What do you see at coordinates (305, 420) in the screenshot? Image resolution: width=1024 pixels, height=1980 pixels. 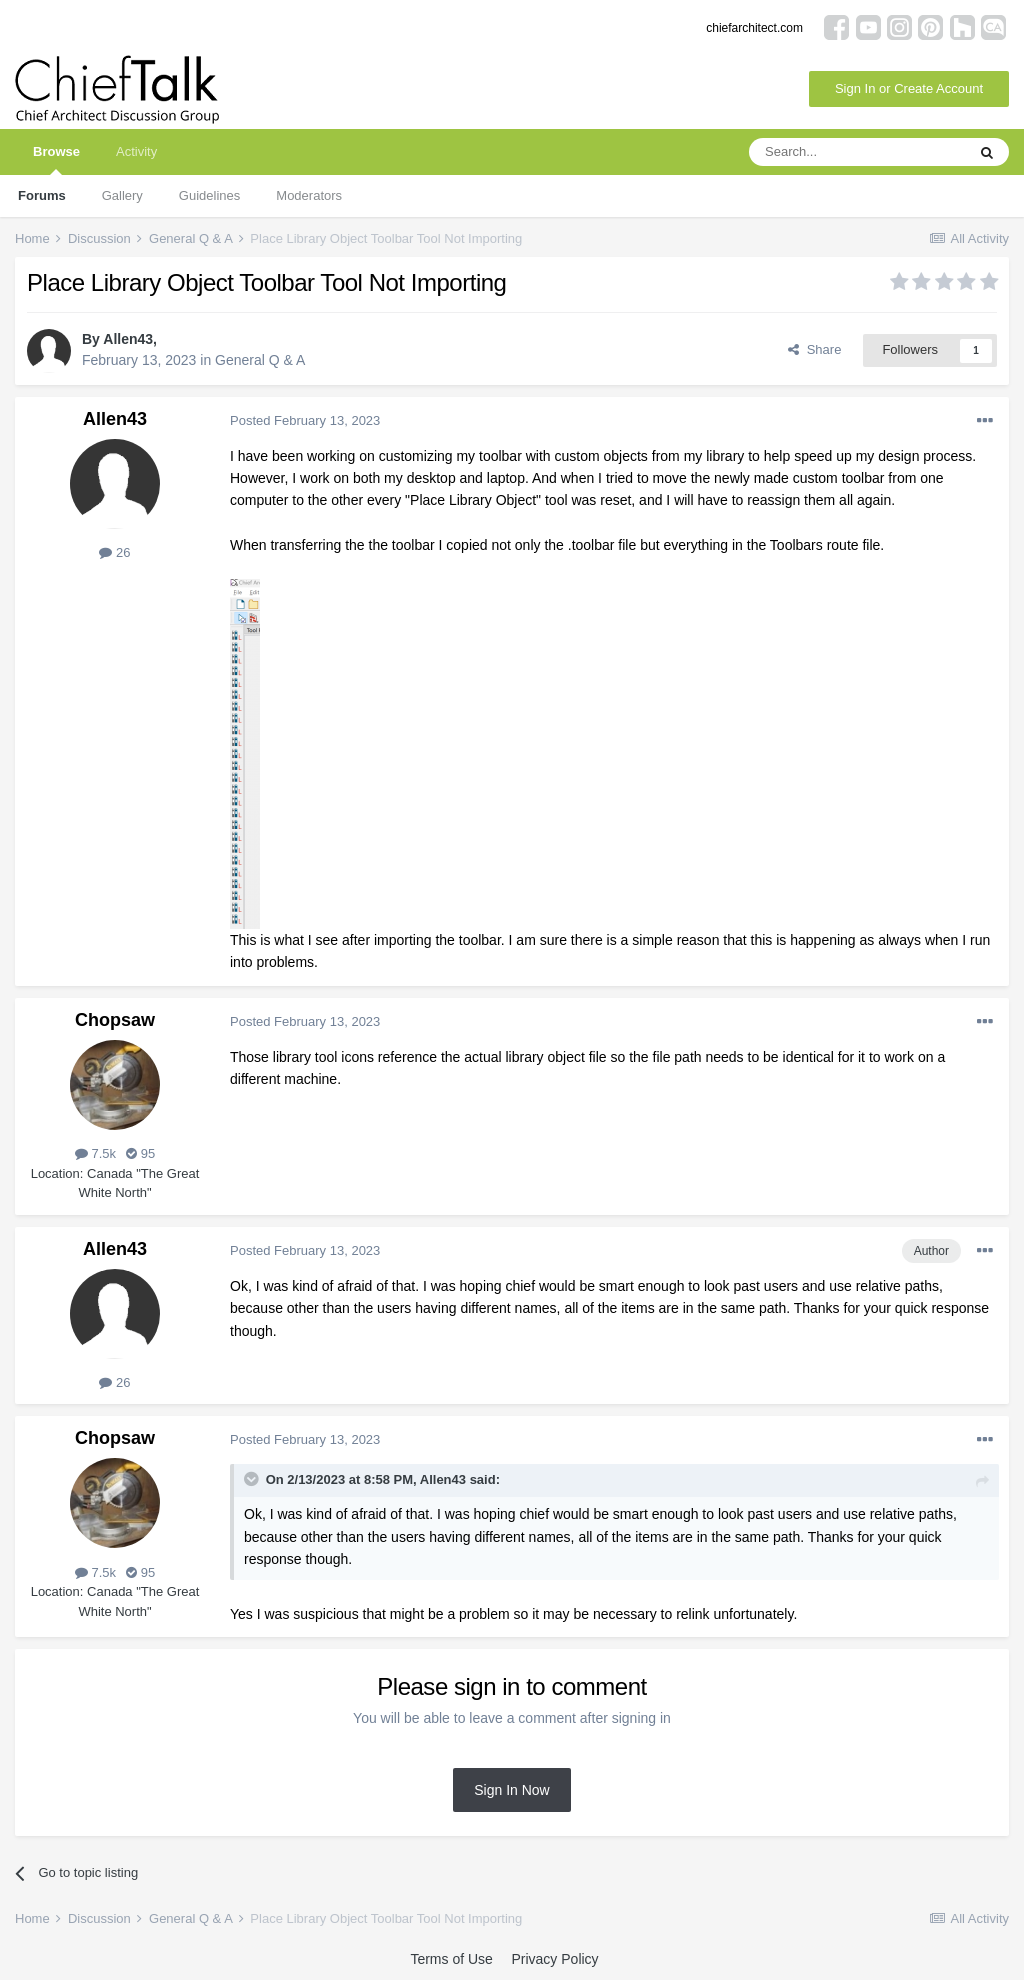 I see `Posted` at bounding box center [305, 420].